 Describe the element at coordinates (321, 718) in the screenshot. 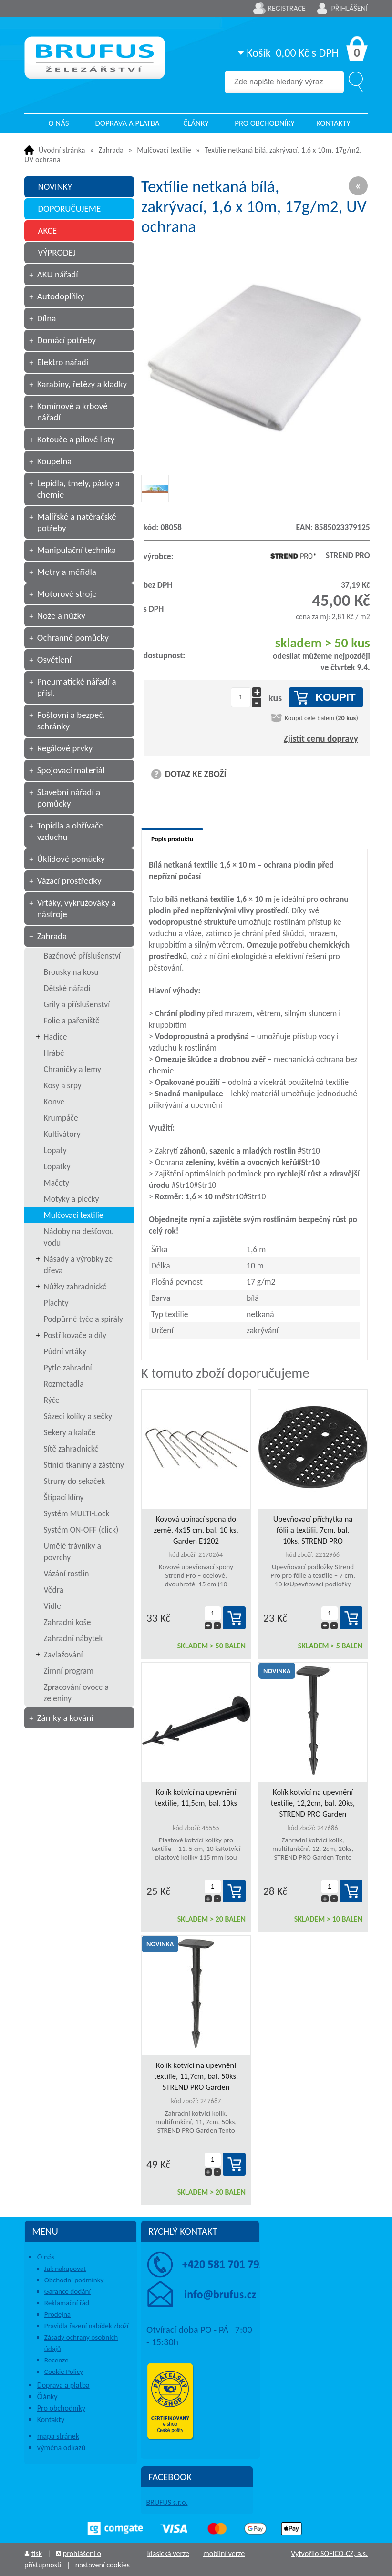

I see `Koupit celé balení ()` at that location.